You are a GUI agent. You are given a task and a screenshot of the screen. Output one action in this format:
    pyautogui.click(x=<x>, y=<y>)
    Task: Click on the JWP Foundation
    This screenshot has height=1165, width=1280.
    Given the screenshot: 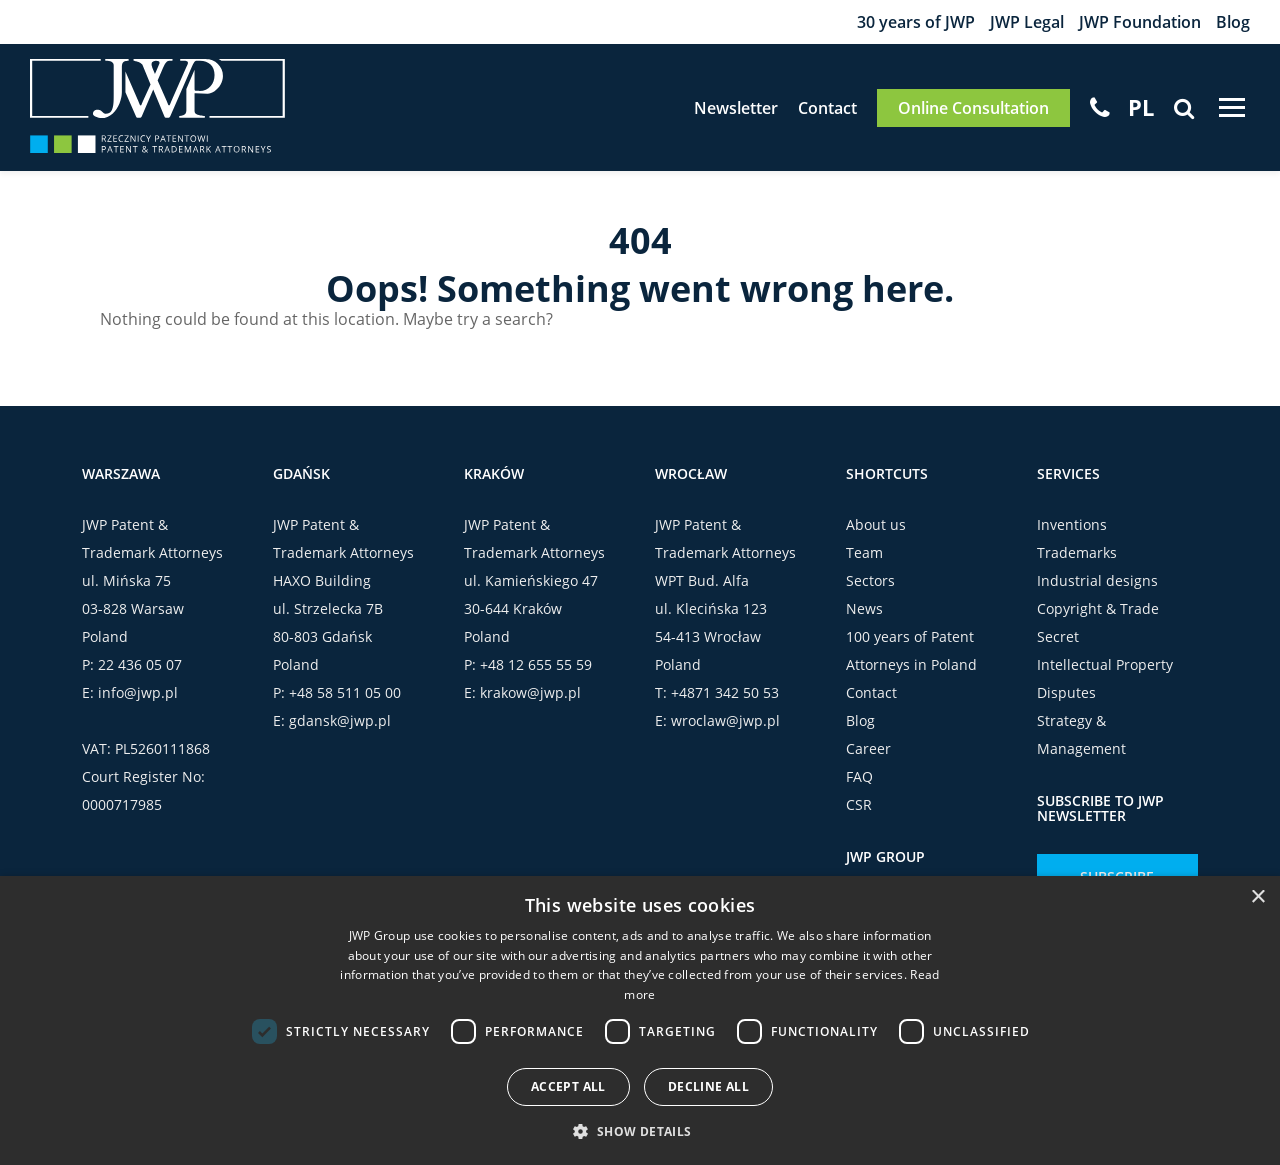 What is the action you would take?
    pyautogui.click(x=1140, y=22)
    